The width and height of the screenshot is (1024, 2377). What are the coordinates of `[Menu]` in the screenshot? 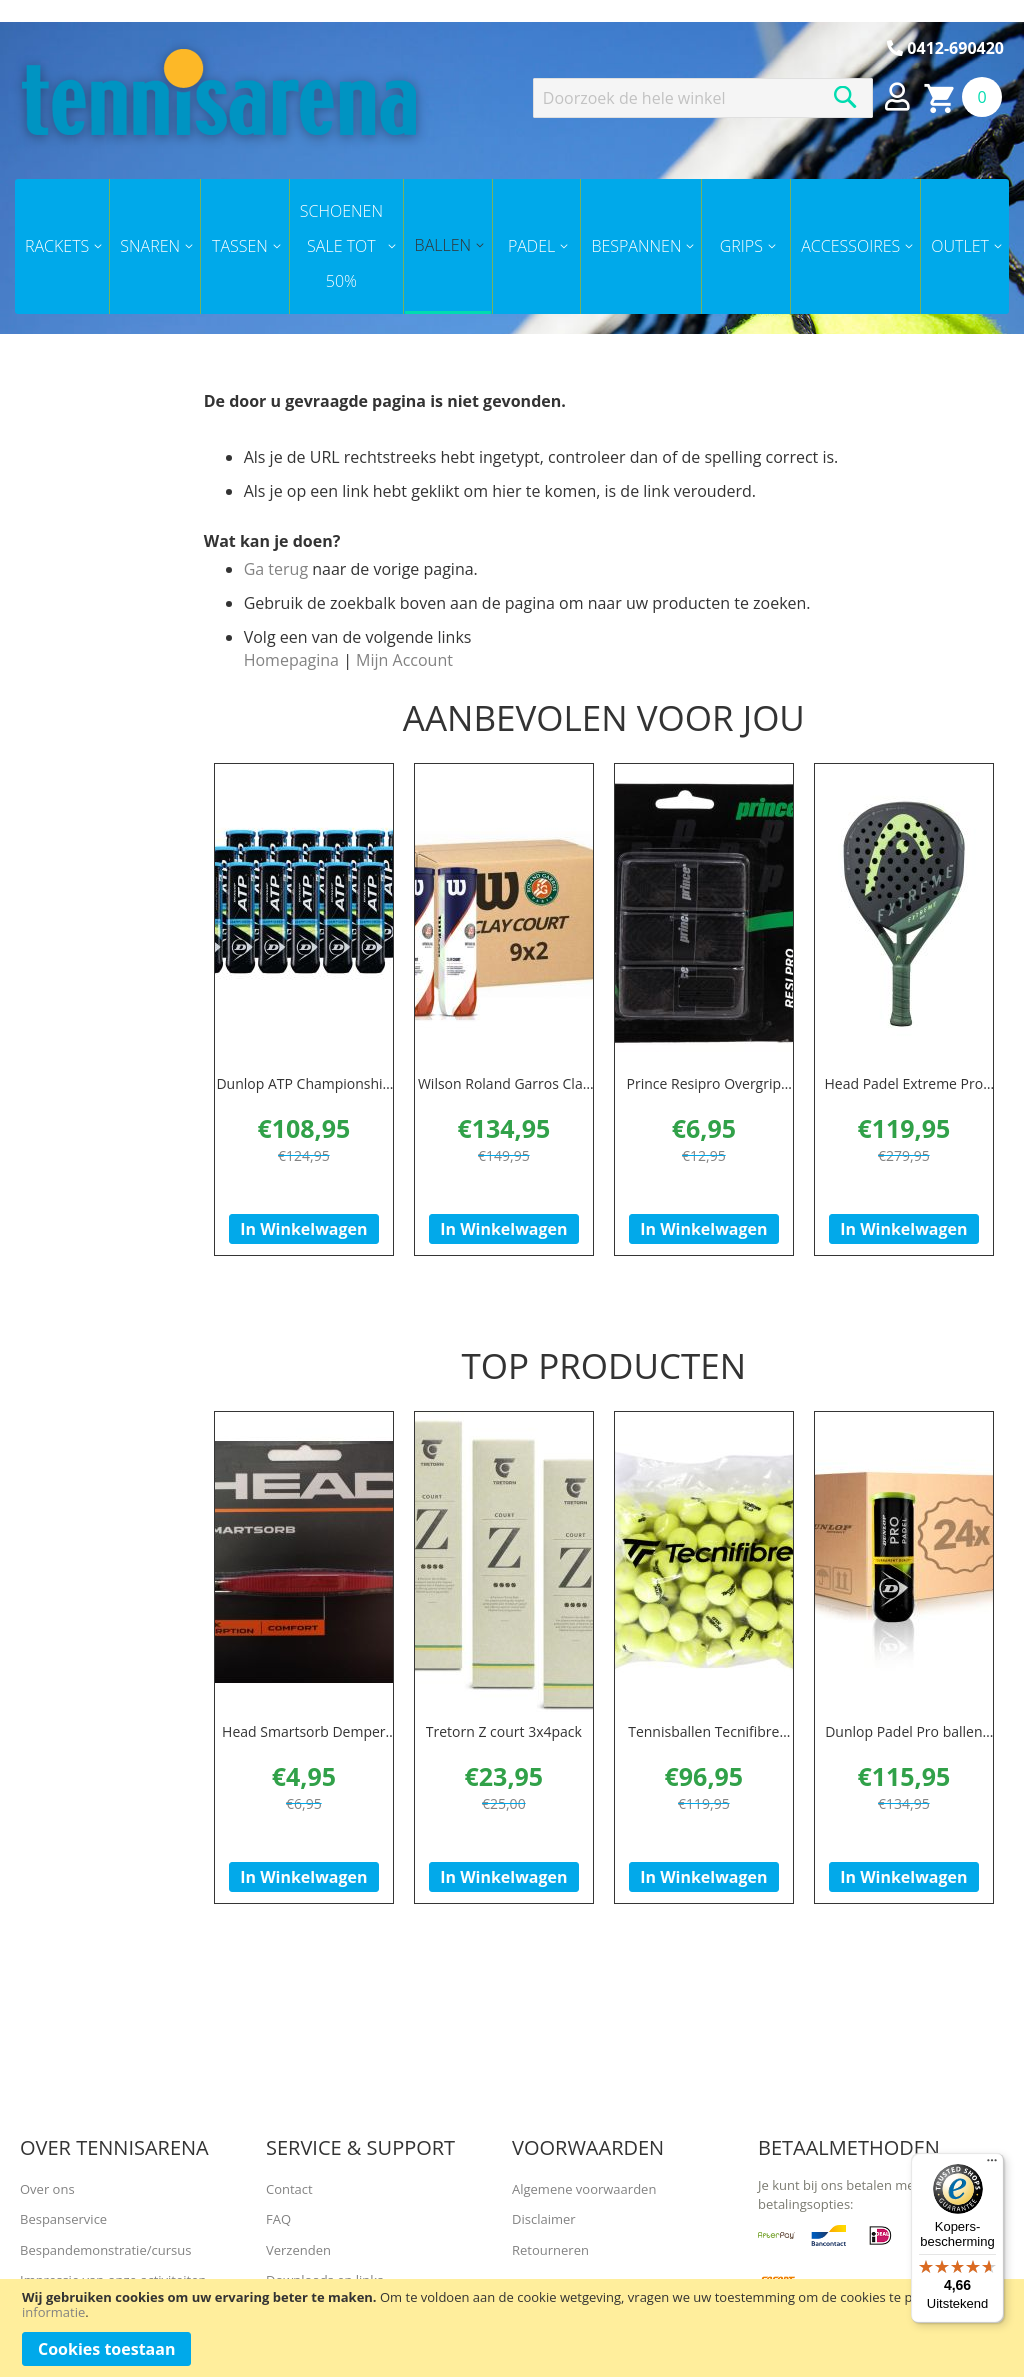 It's located at (992, 2165).